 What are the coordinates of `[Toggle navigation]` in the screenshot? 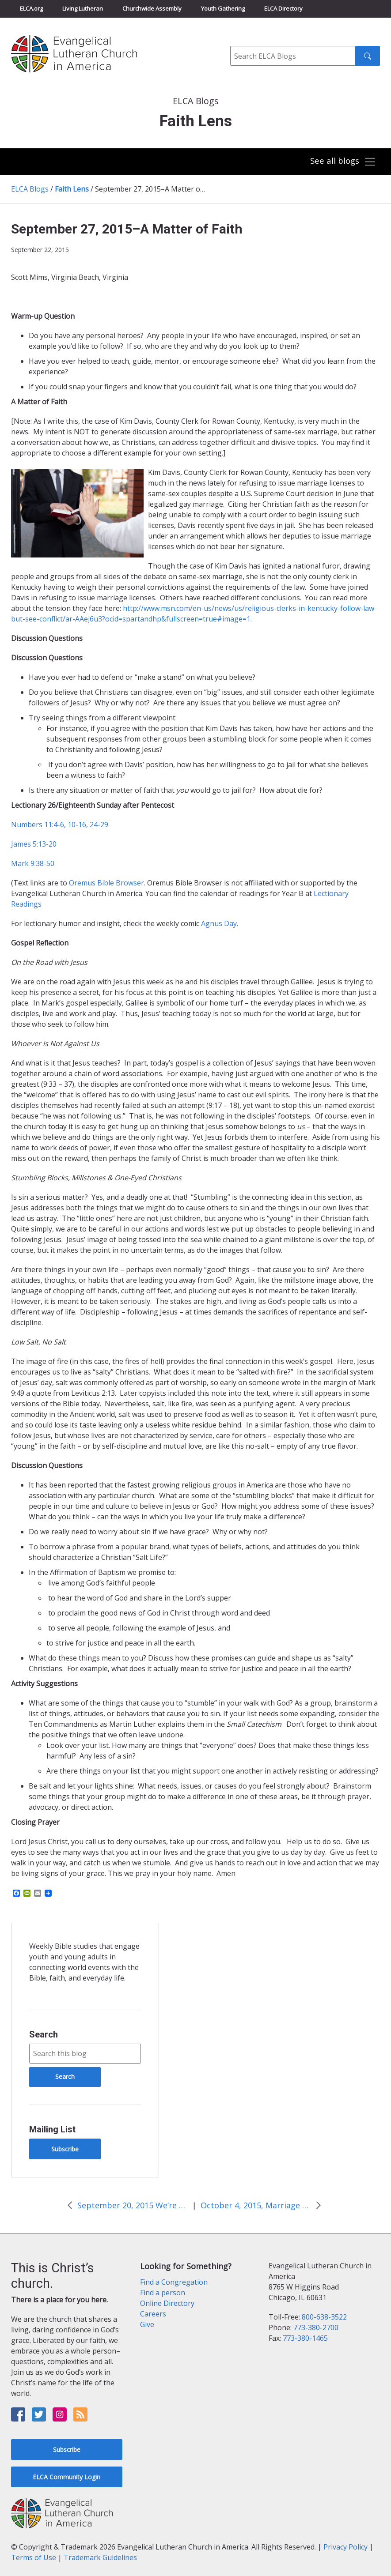 It's located at (343, 161).